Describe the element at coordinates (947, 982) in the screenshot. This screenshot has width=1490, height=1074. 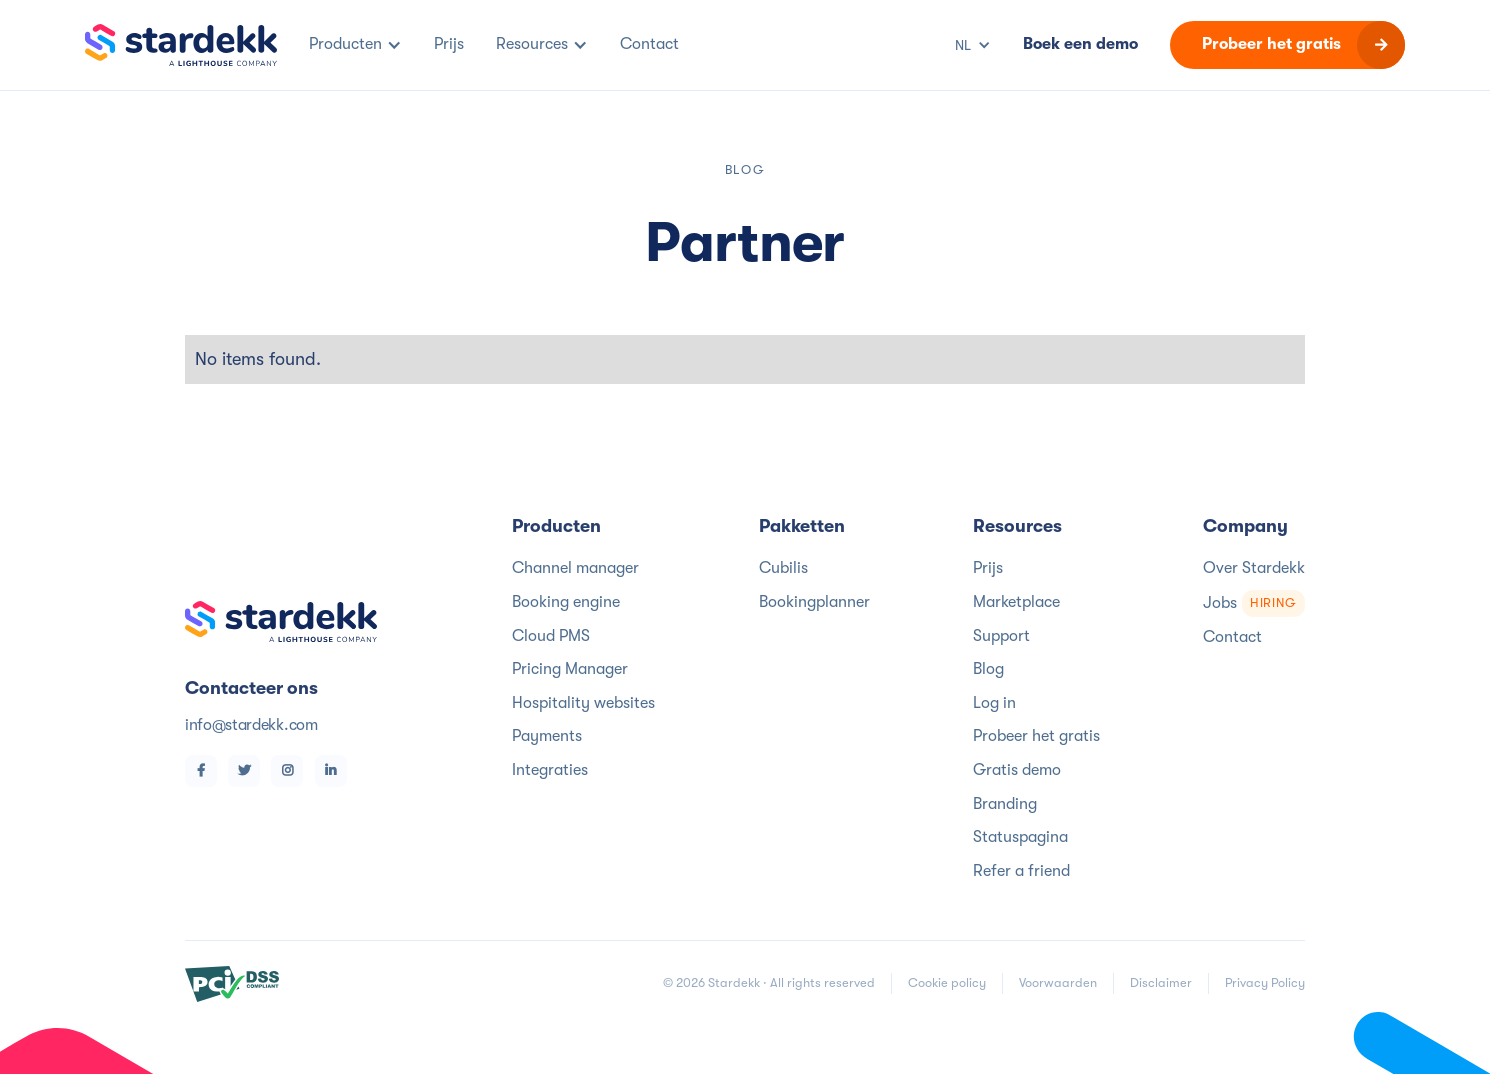
I see `Cookie policy` at that location.